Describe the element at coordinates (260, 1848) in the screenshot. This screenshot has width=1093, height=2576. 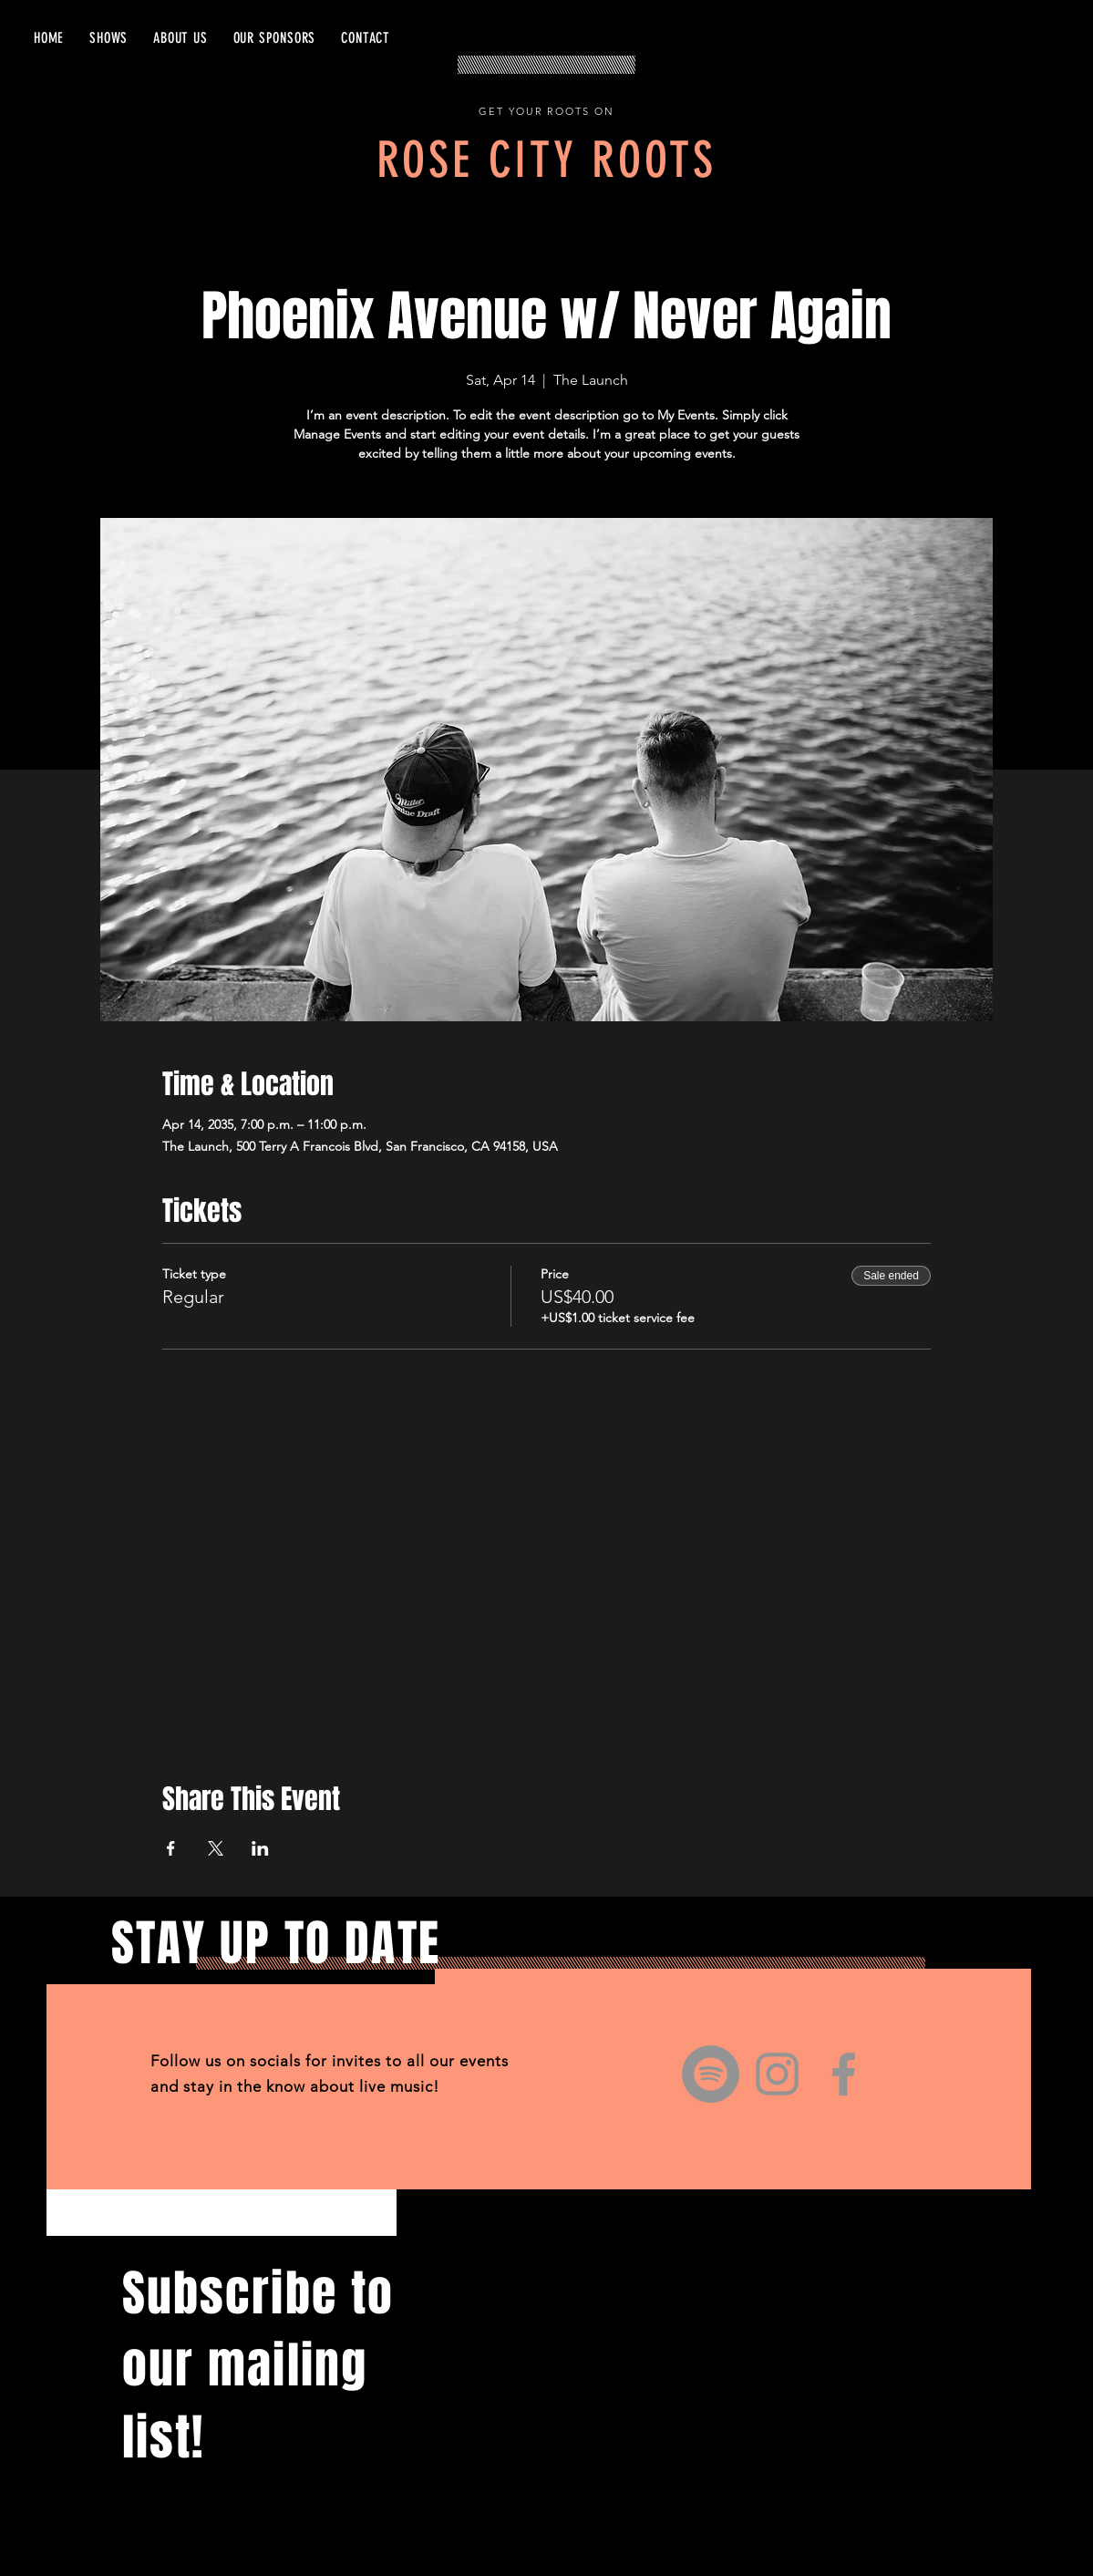
I see `[Share event on LinkedIn]` at that location.